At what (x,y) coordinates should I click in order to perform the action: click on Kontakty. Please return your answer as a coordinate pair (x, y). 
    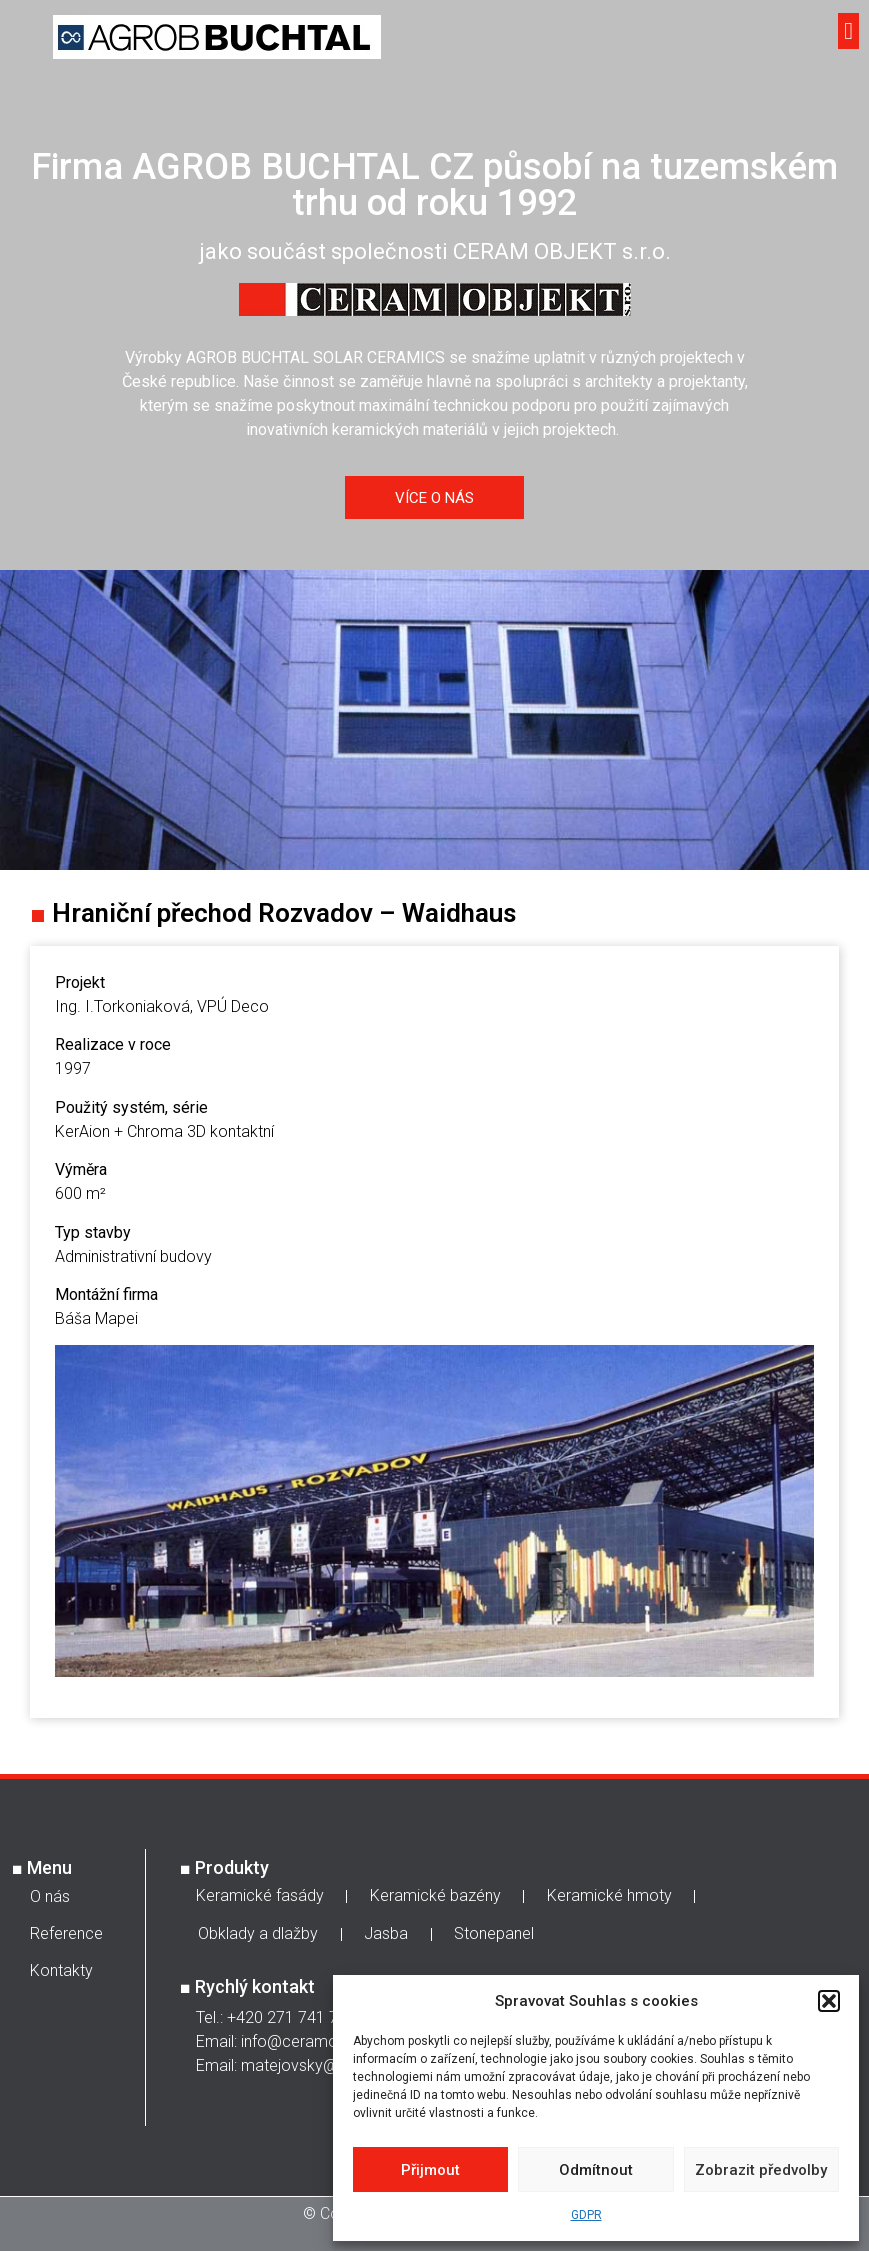
    Looking at the image, I should click on (61, 1970).